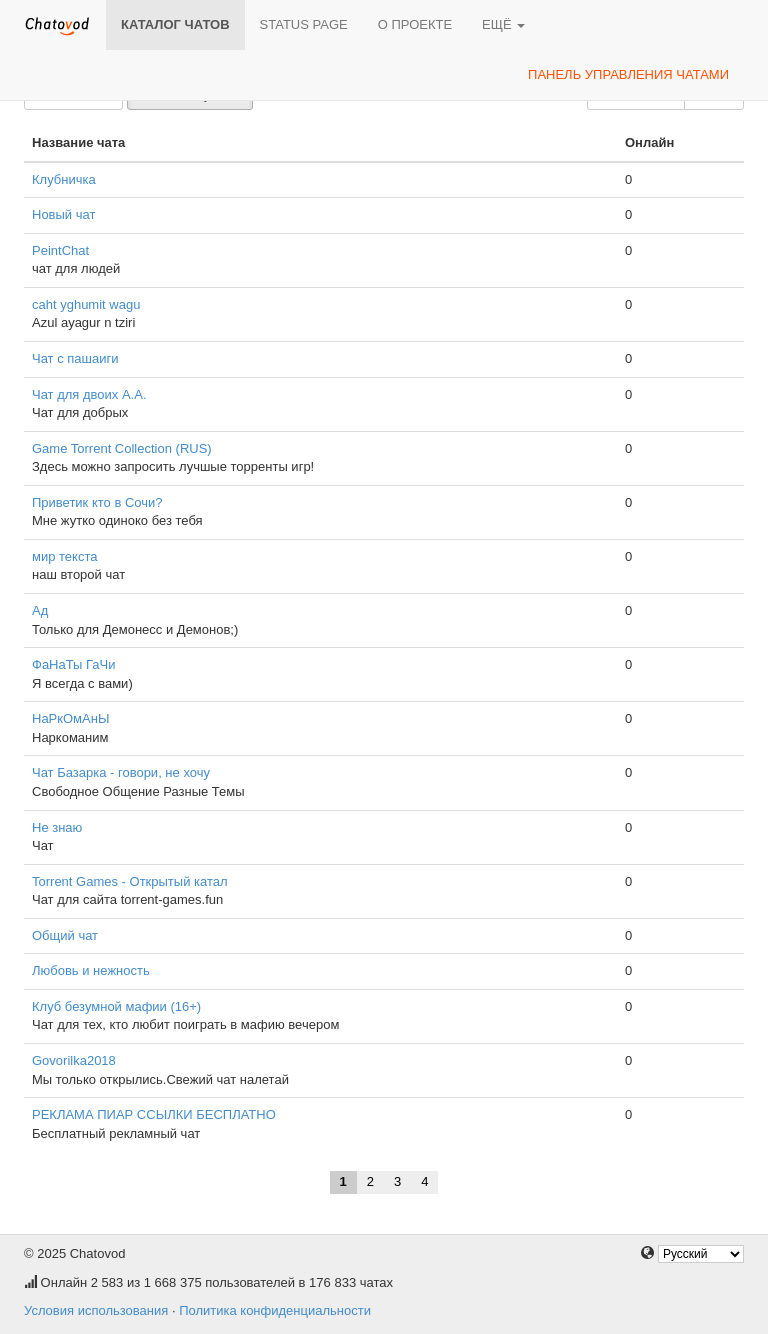 The height and width of the screenshot is (1334, 768). What do you see at coordinates (75, 358) in the screenshot?
I see `Чат с пашаиги` at bounding box center [75, 358].